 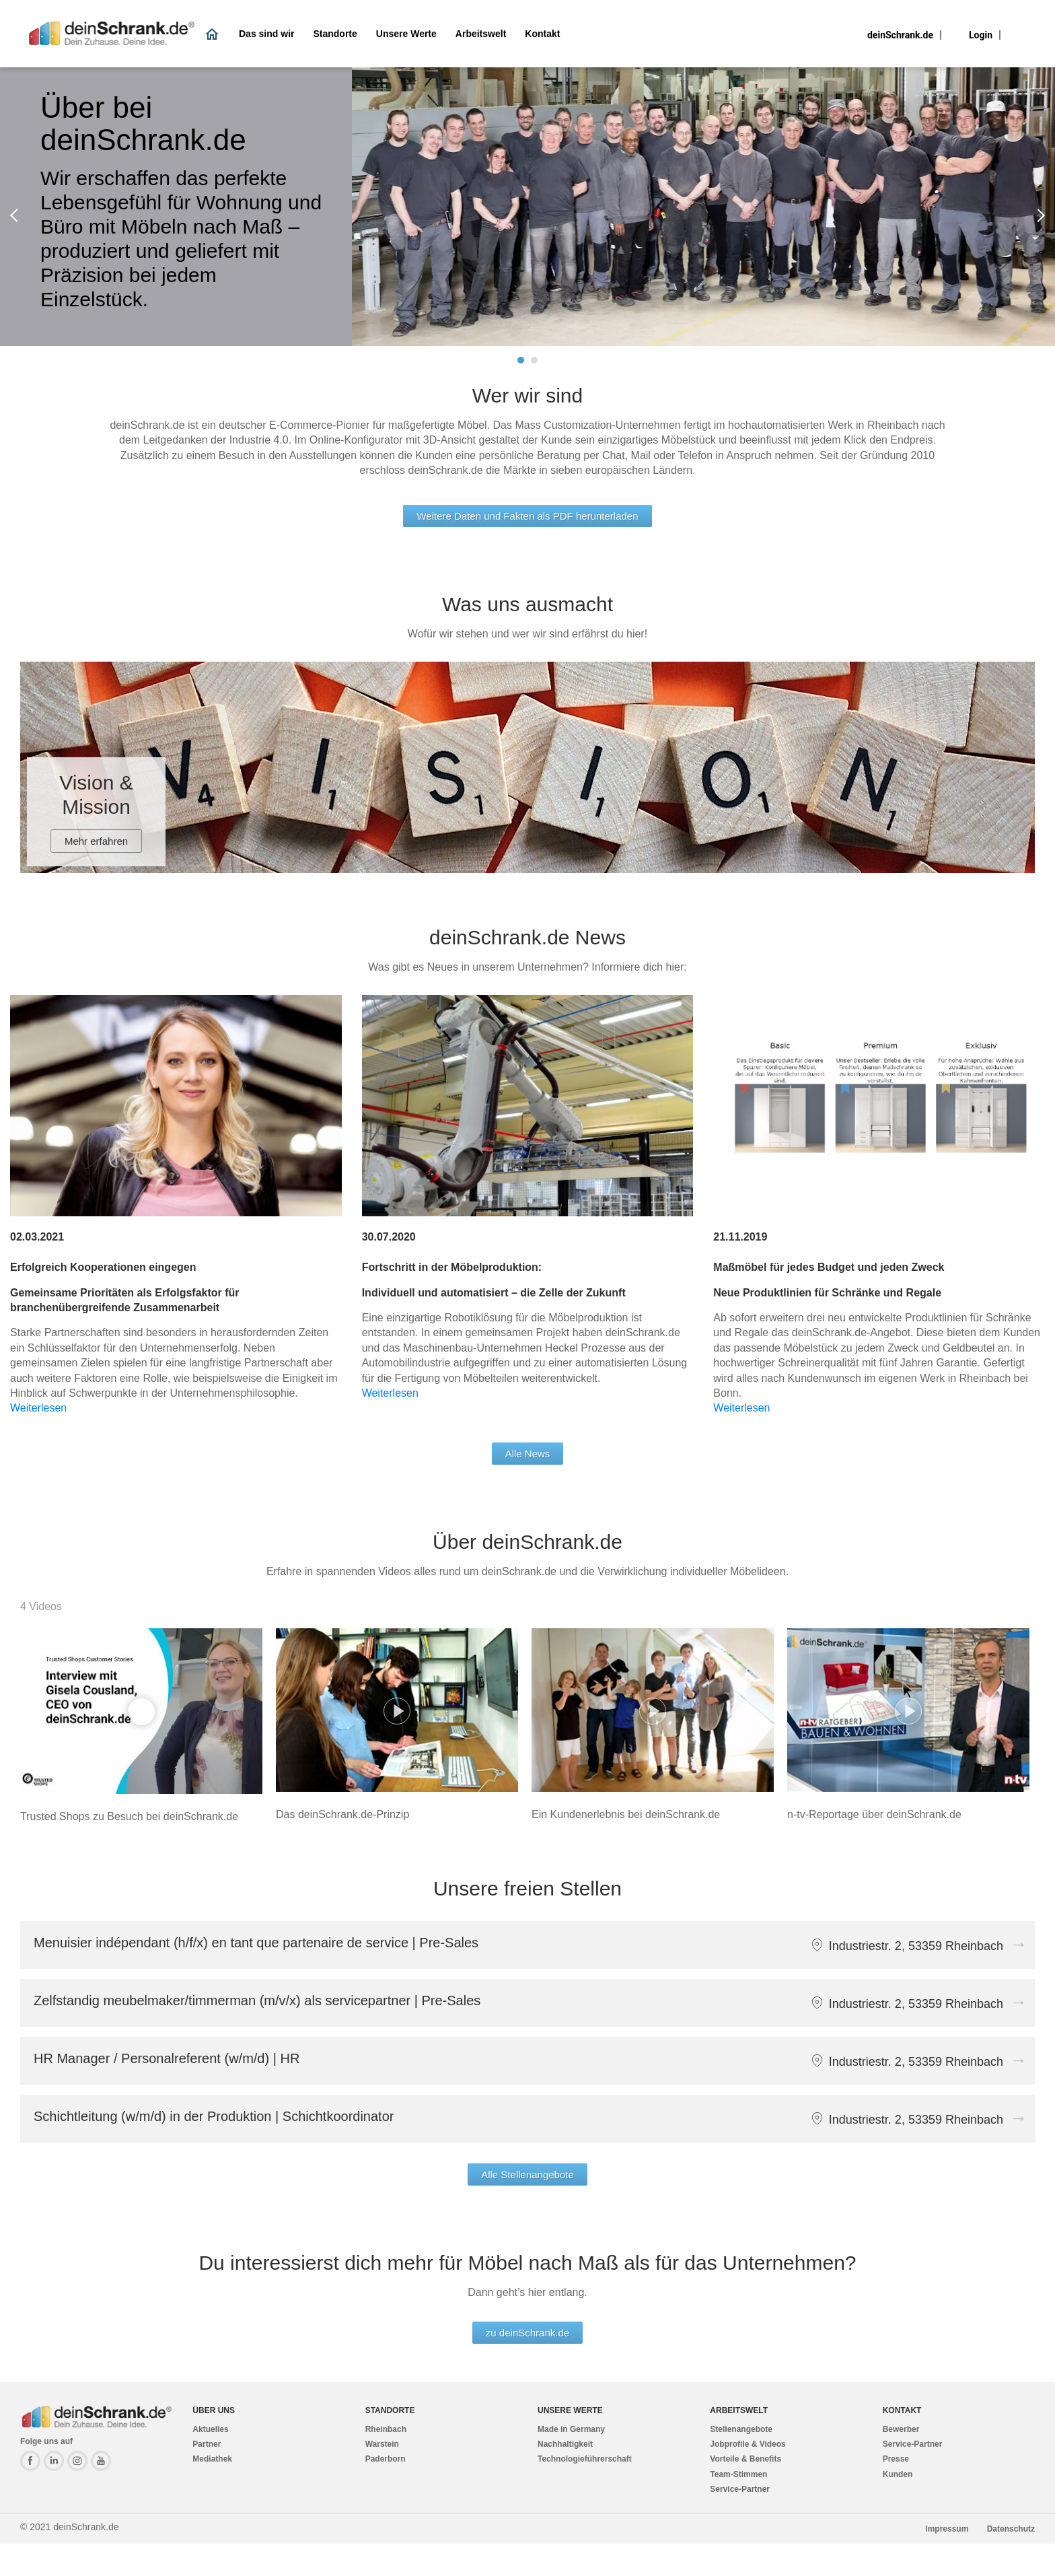 I want to click on Next, so click(x=1038, y=215).